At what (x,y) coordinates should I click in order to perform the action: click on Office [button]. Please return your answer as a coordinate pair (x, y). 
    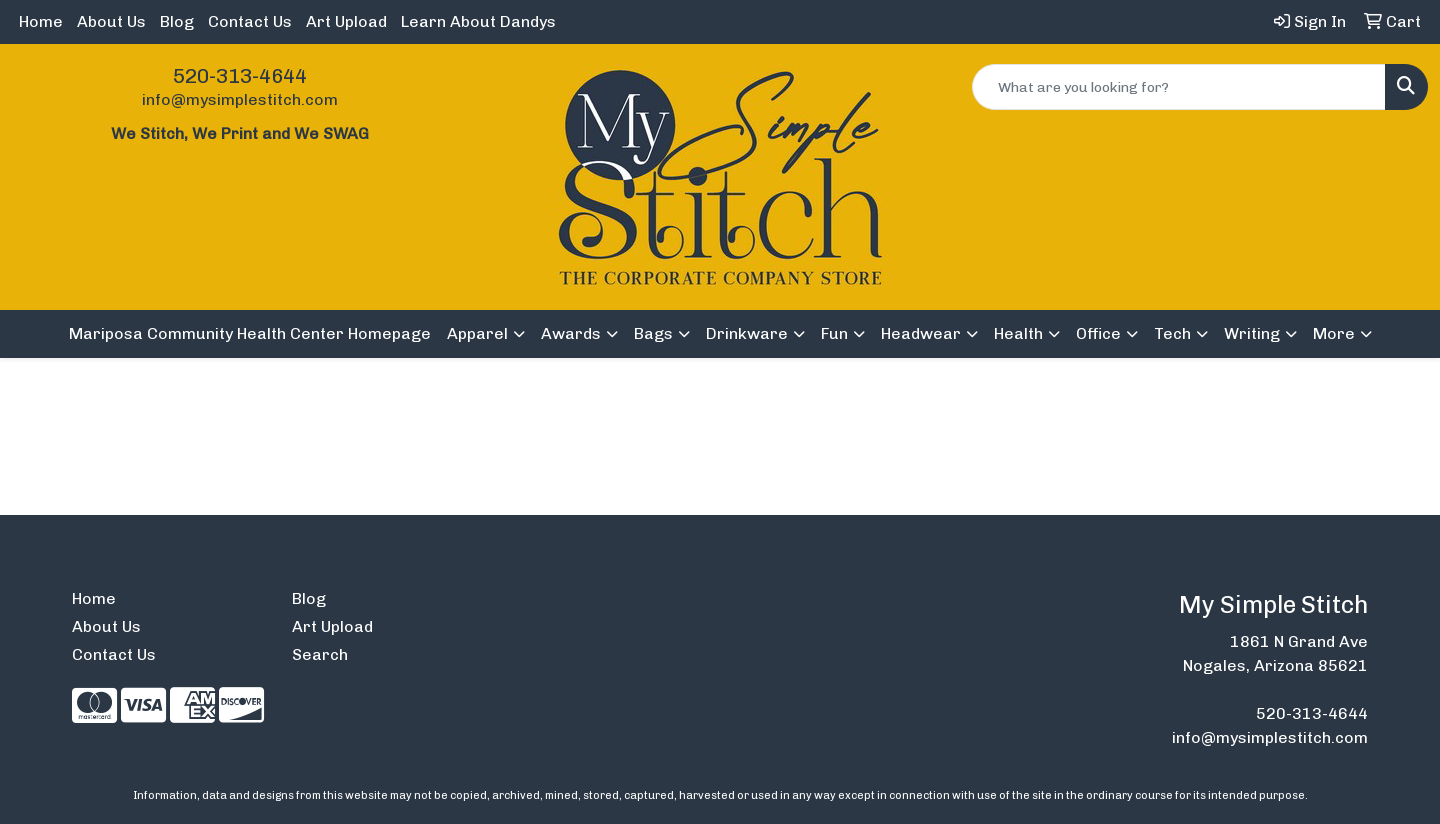
    Looking at the image, I should click on (1098, 333).